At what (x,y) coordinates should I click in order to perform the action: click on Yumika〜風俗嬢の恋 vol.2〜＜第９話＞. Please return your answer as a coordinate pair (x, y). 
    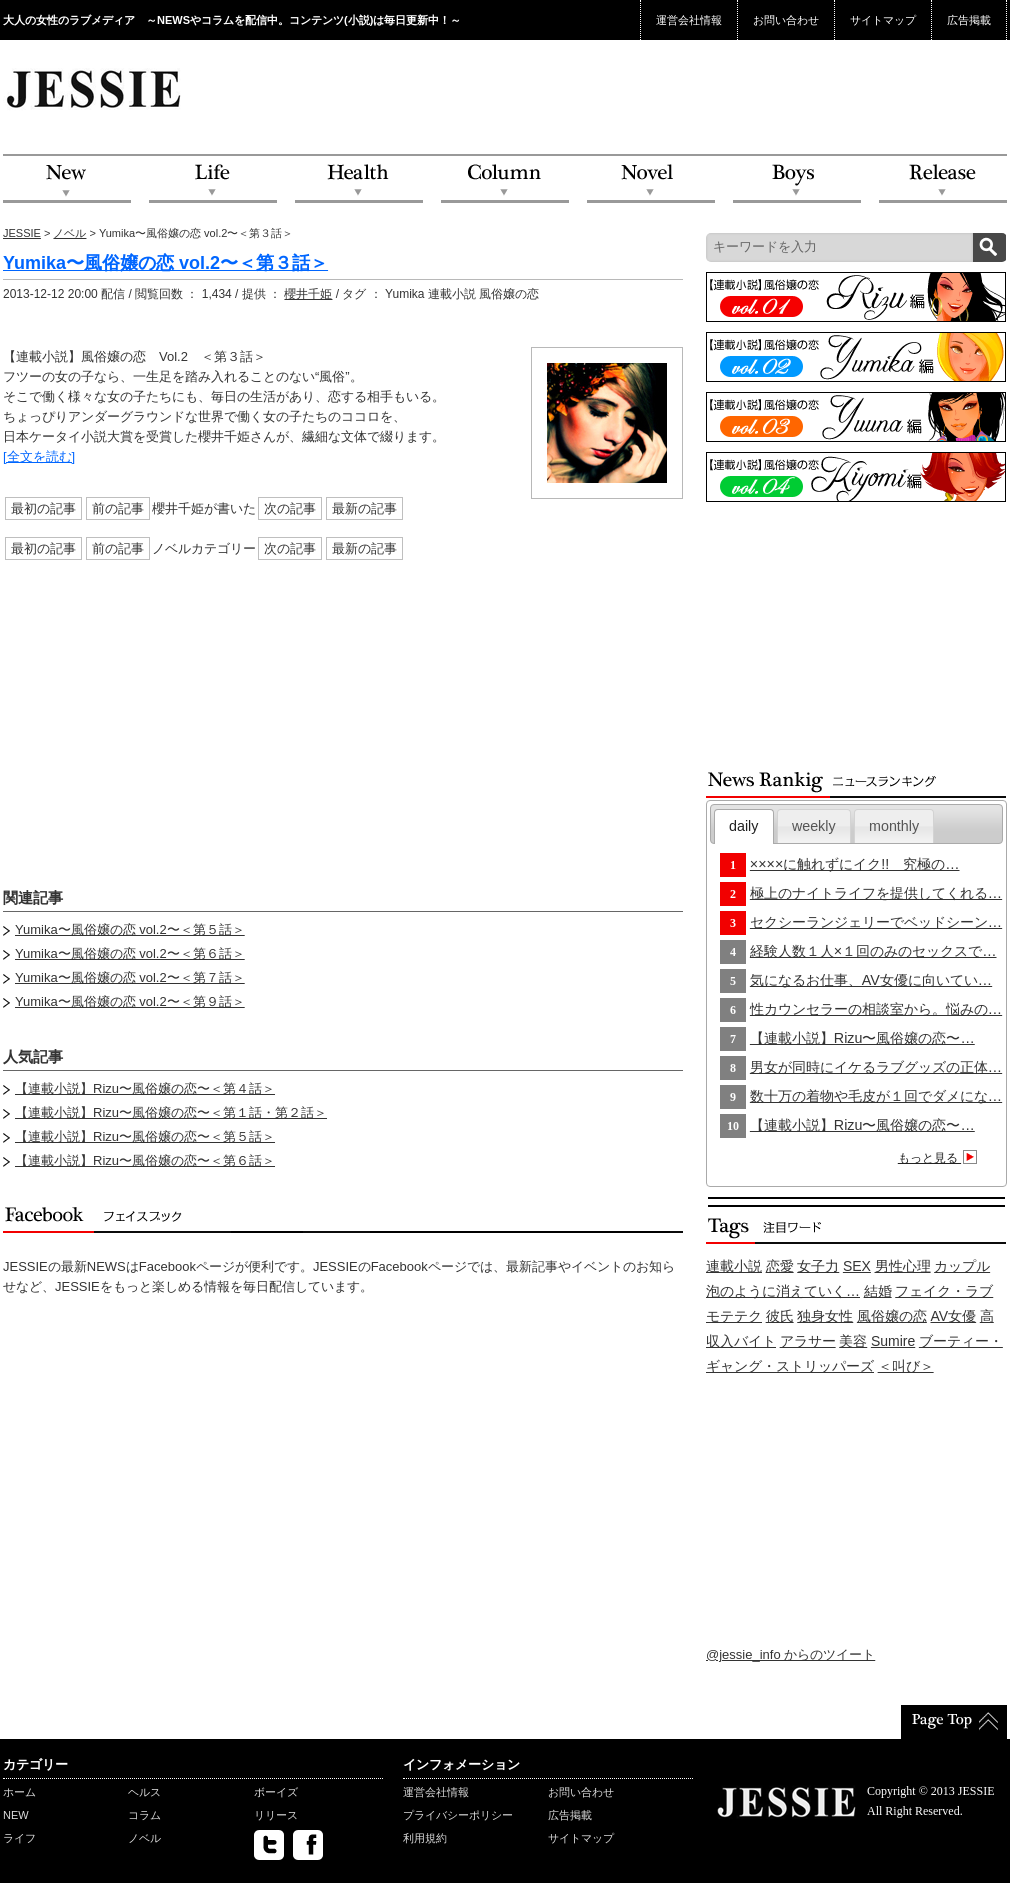
    Looking at the image, I should click on (130, 1001).